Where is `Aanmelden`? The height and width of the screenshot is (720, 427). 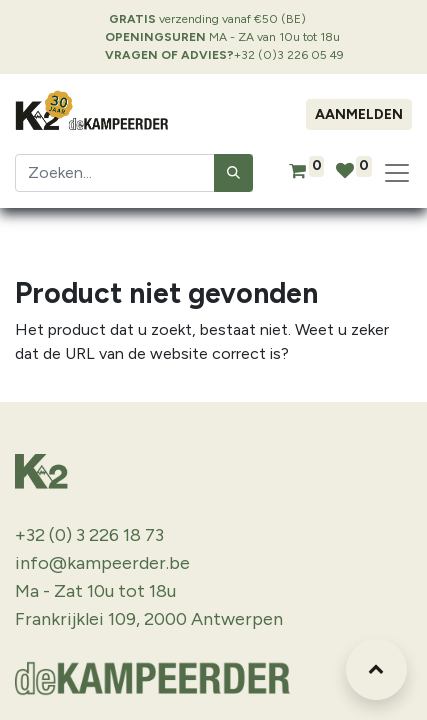
Aanmelden is located at coordinates (359, 114).